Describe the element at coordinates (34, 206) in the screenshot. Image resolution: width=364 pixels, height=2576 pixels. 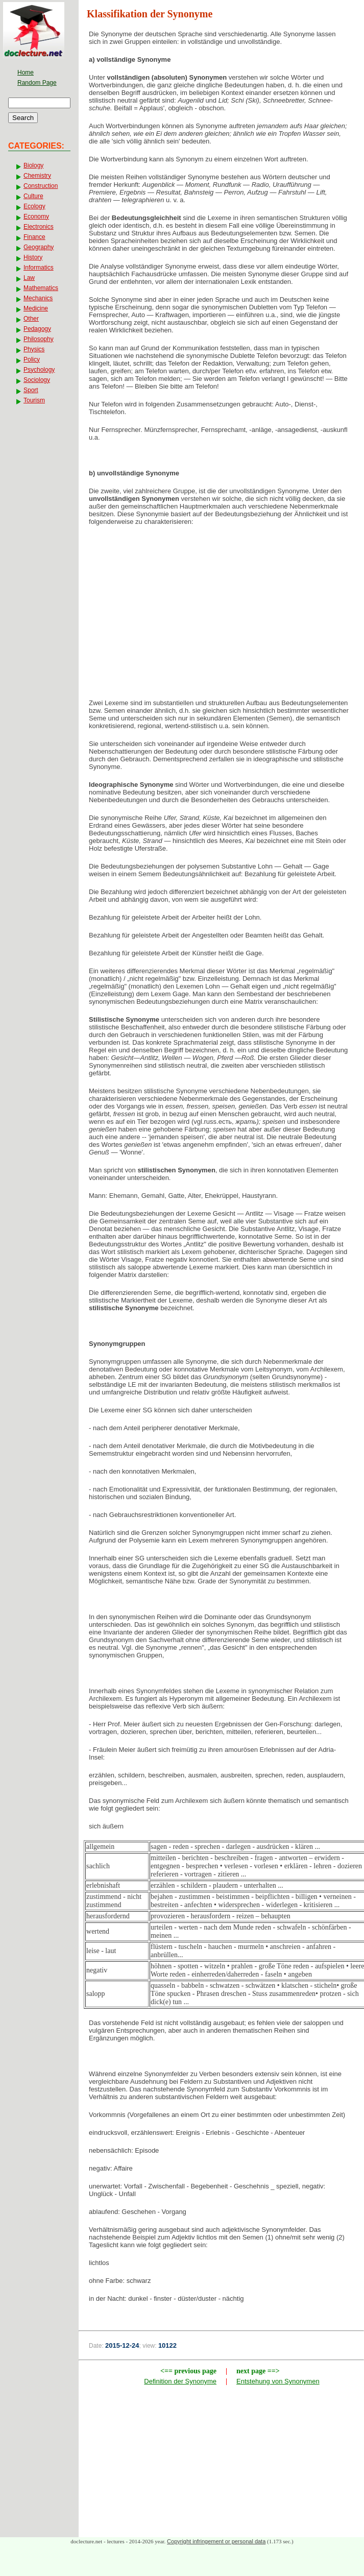
I see `Ecology` at that location.